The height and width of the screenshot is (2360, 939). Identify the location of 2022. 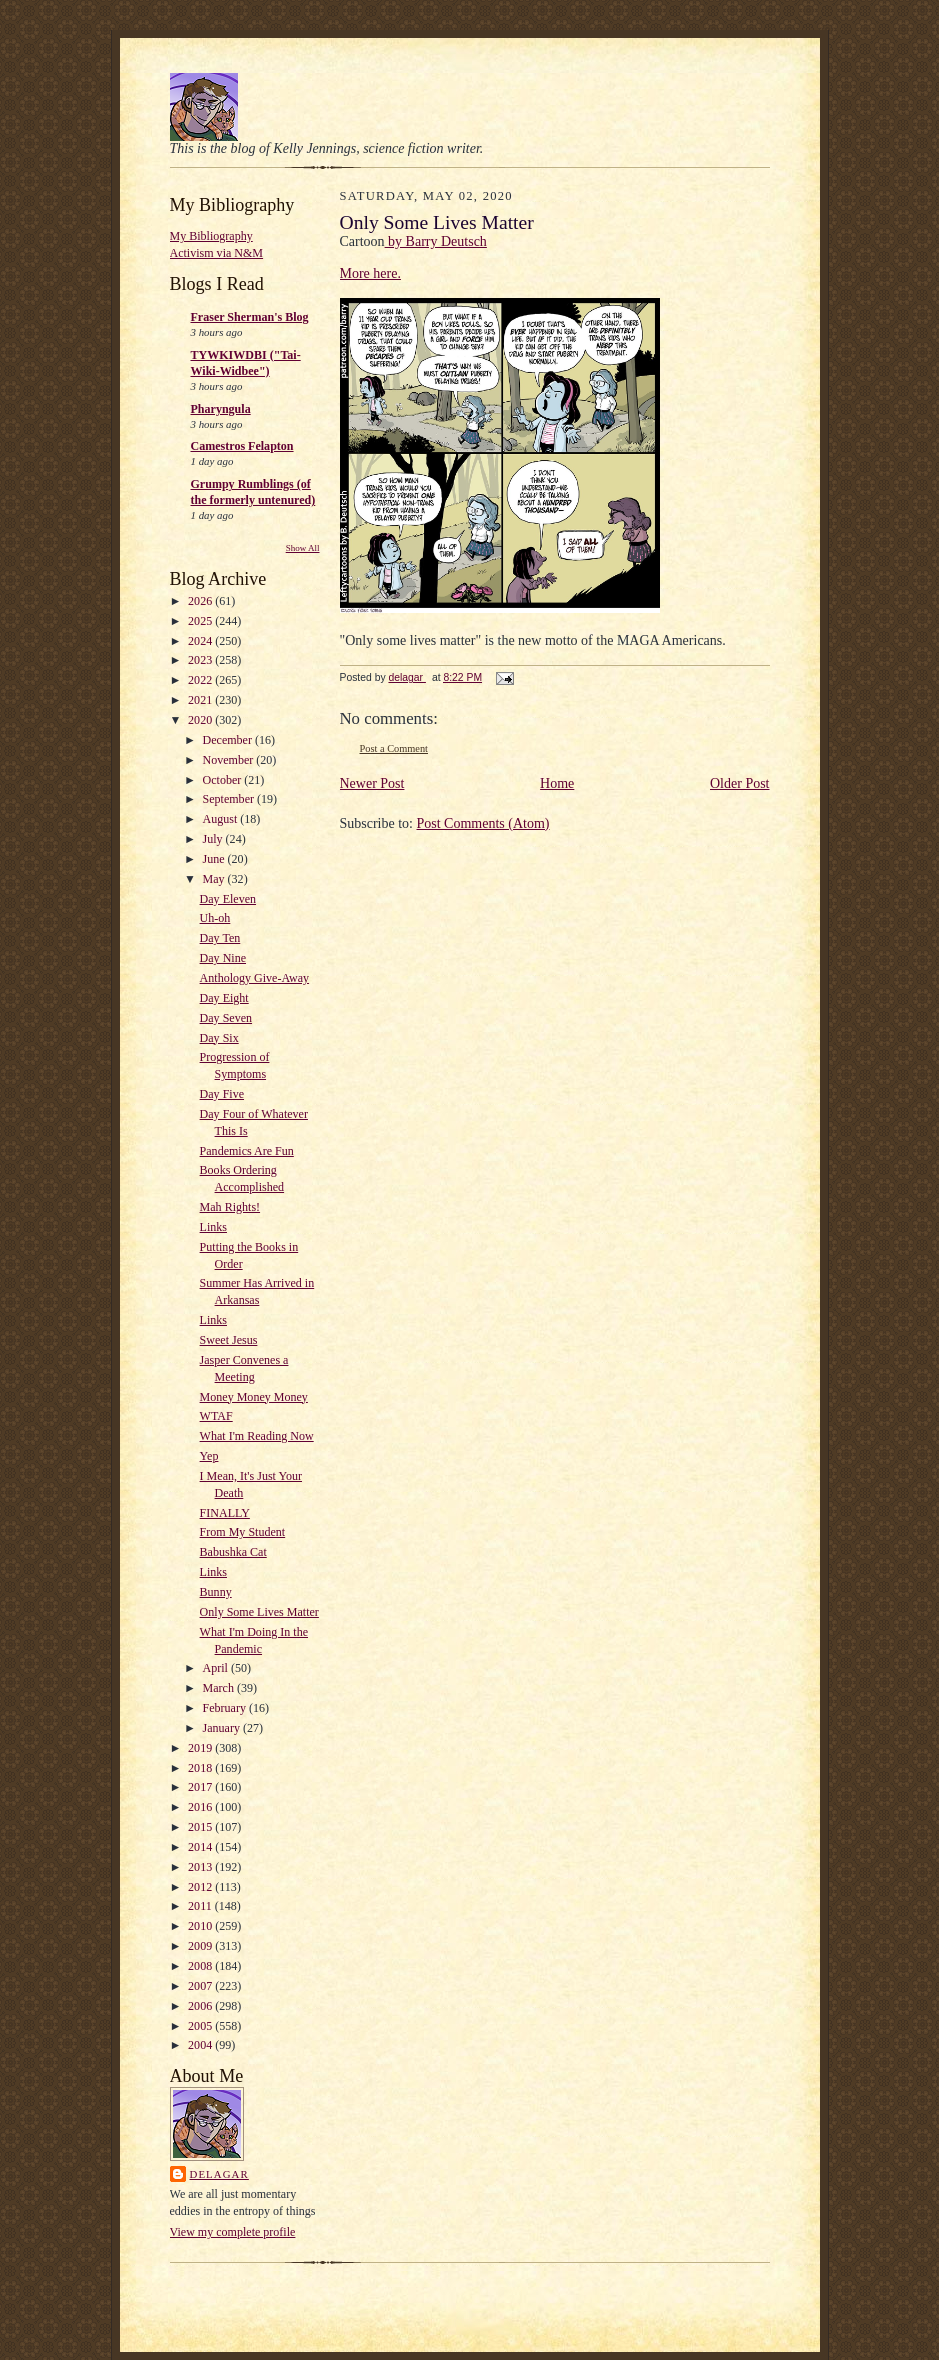
(201, 680).